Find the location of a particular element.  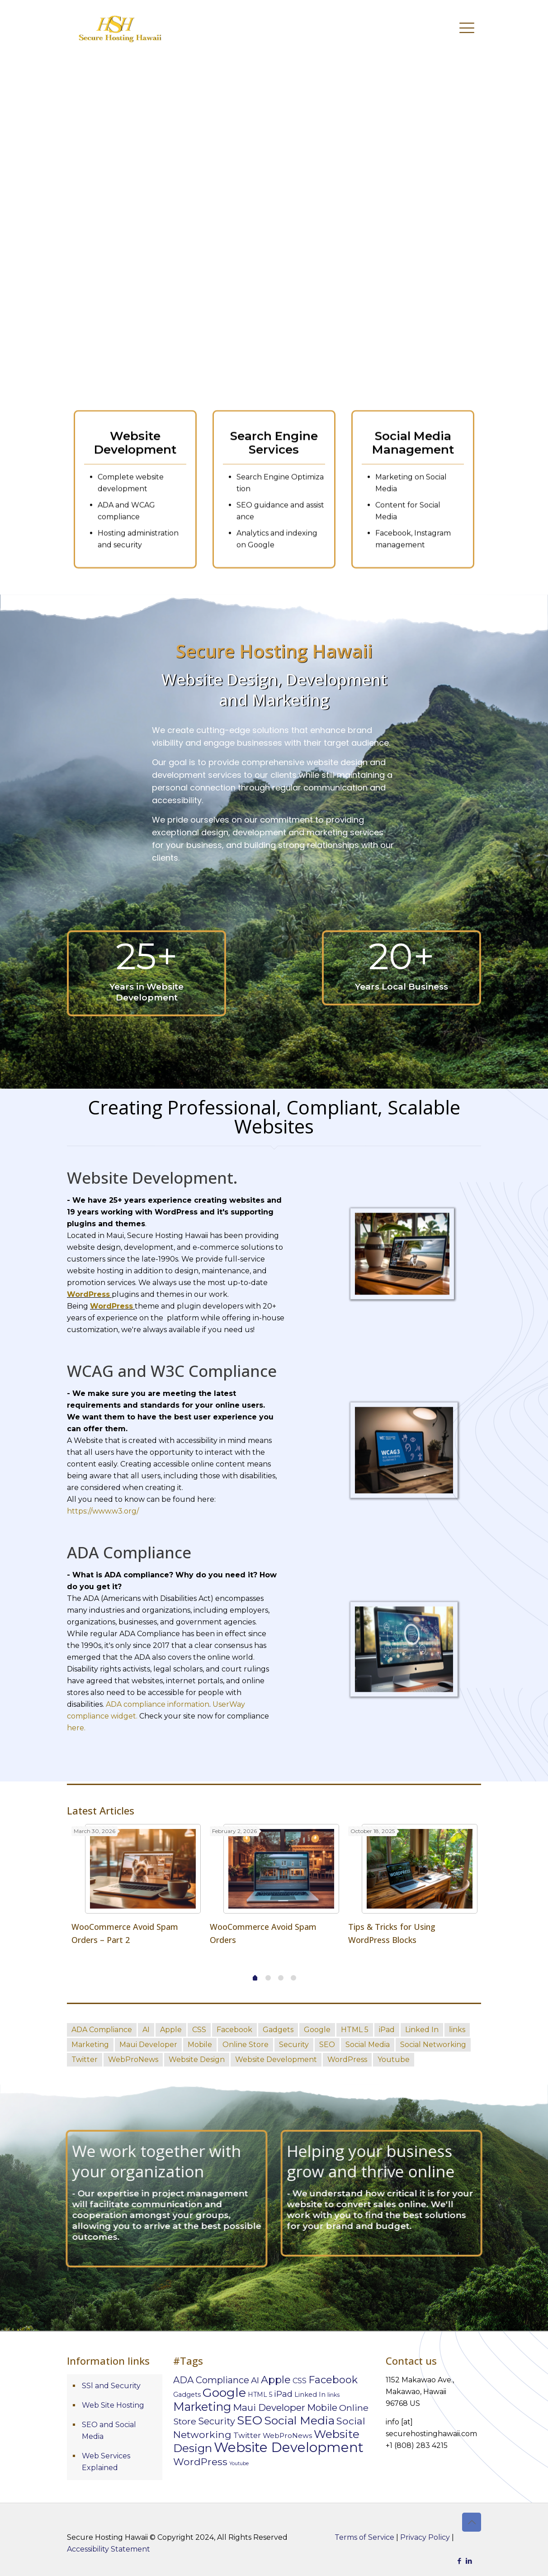

SEO is located at coordinates (327, 2044).